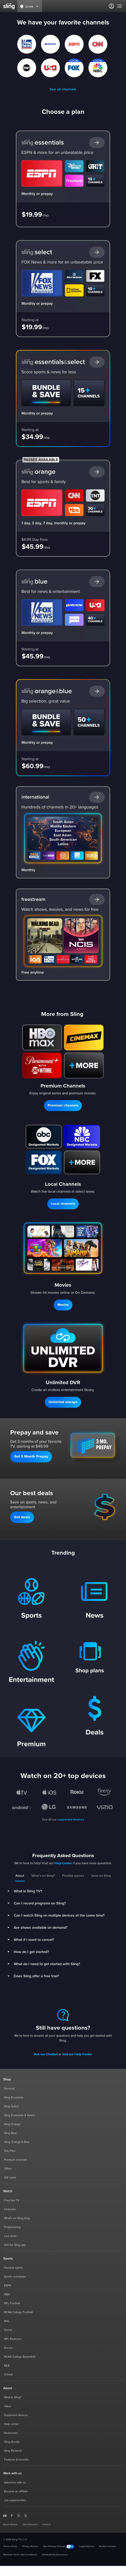  Describe the element at coordinates (12, 2124) in the screenshot. I see `Sling Orange` at that location.